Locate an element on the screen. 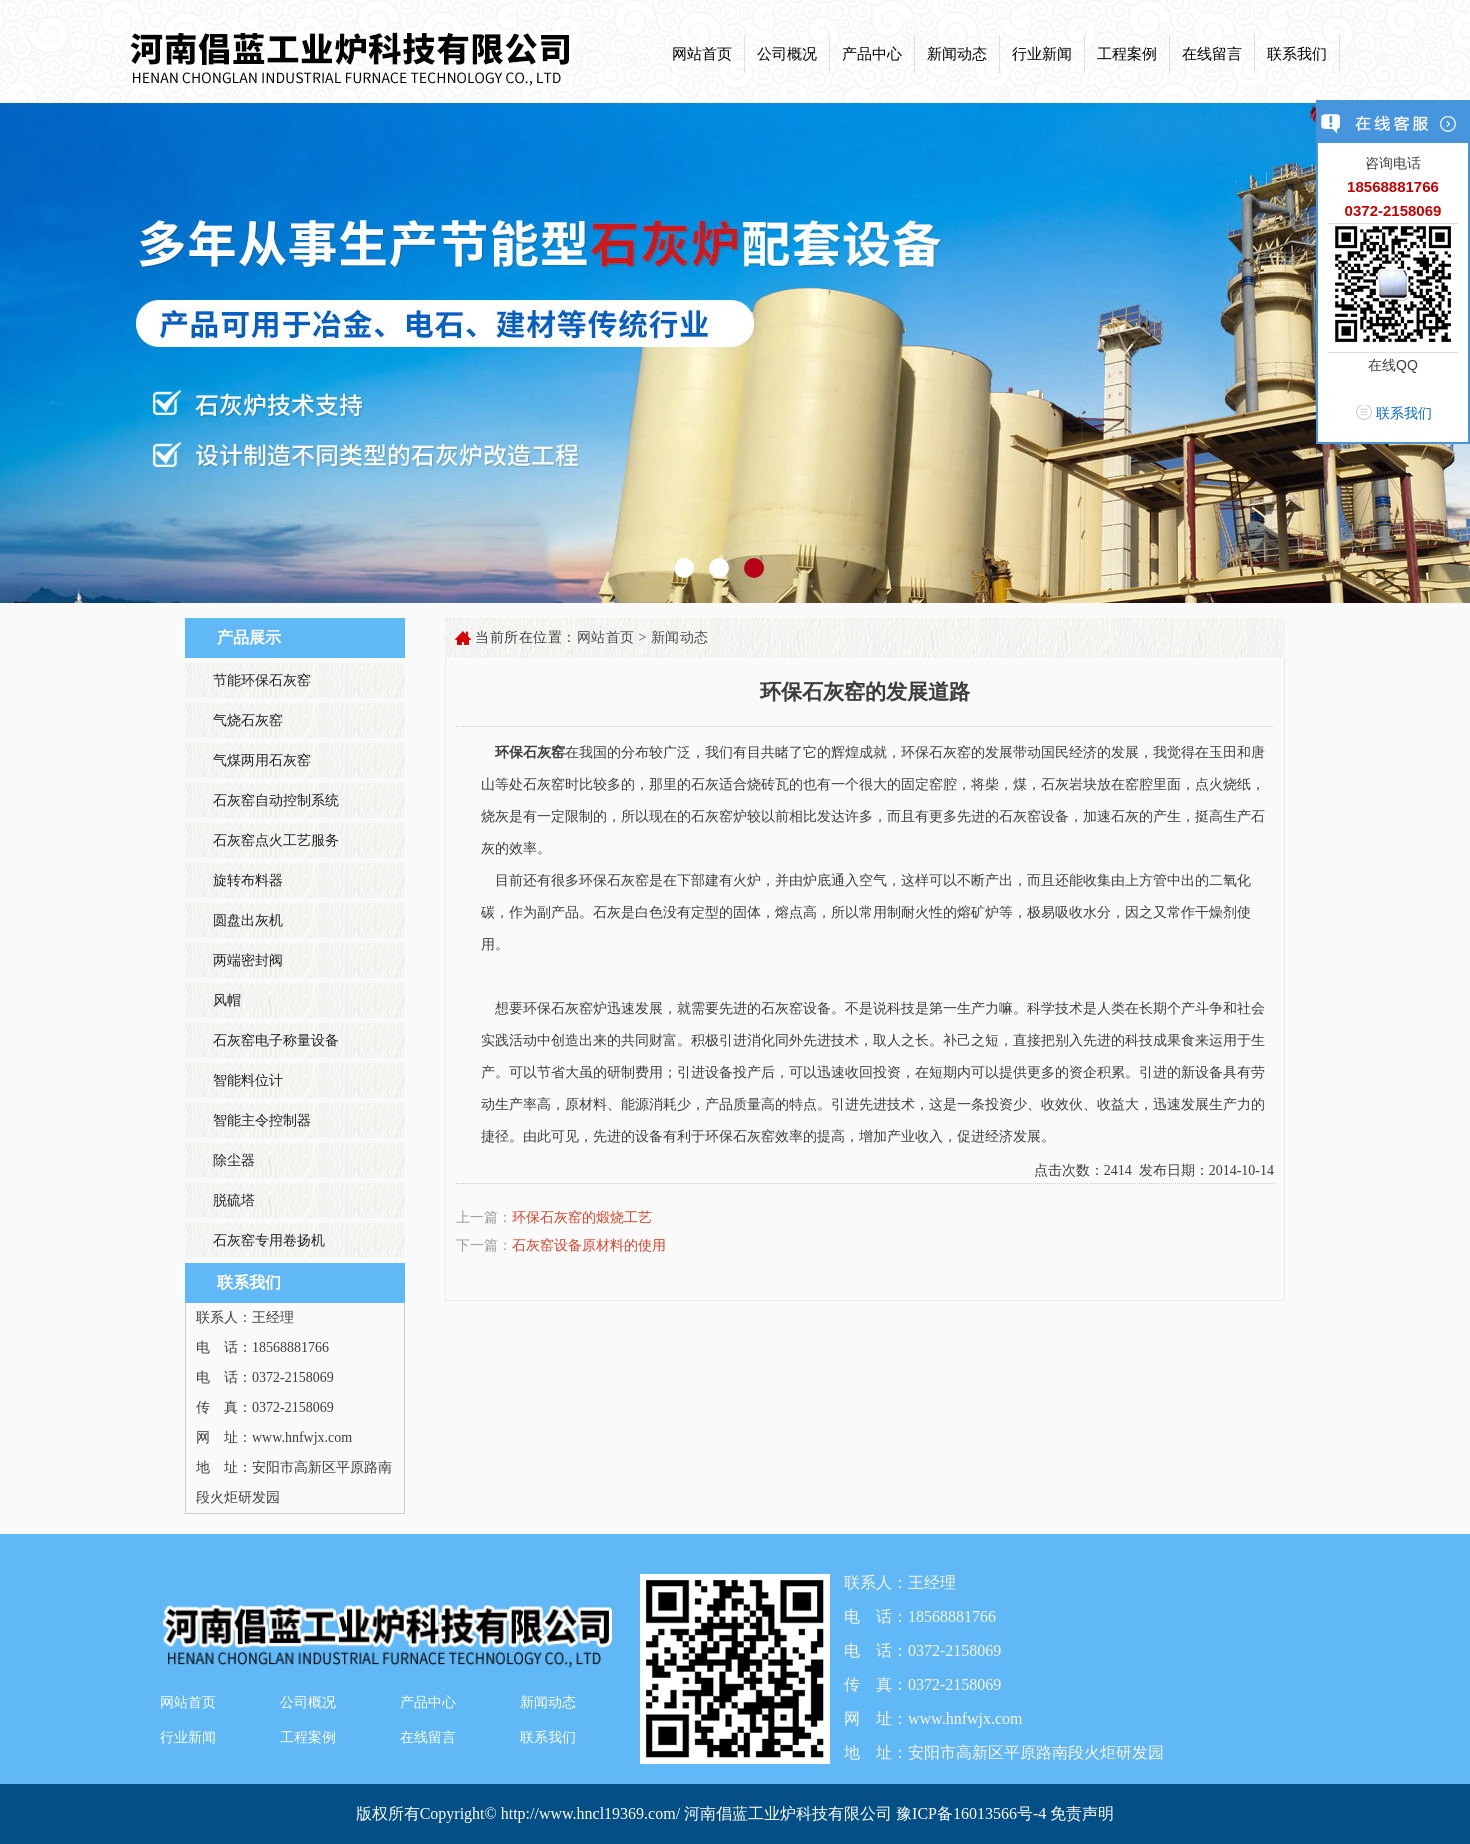  在线留言 is located at coordinates (1212, 54).